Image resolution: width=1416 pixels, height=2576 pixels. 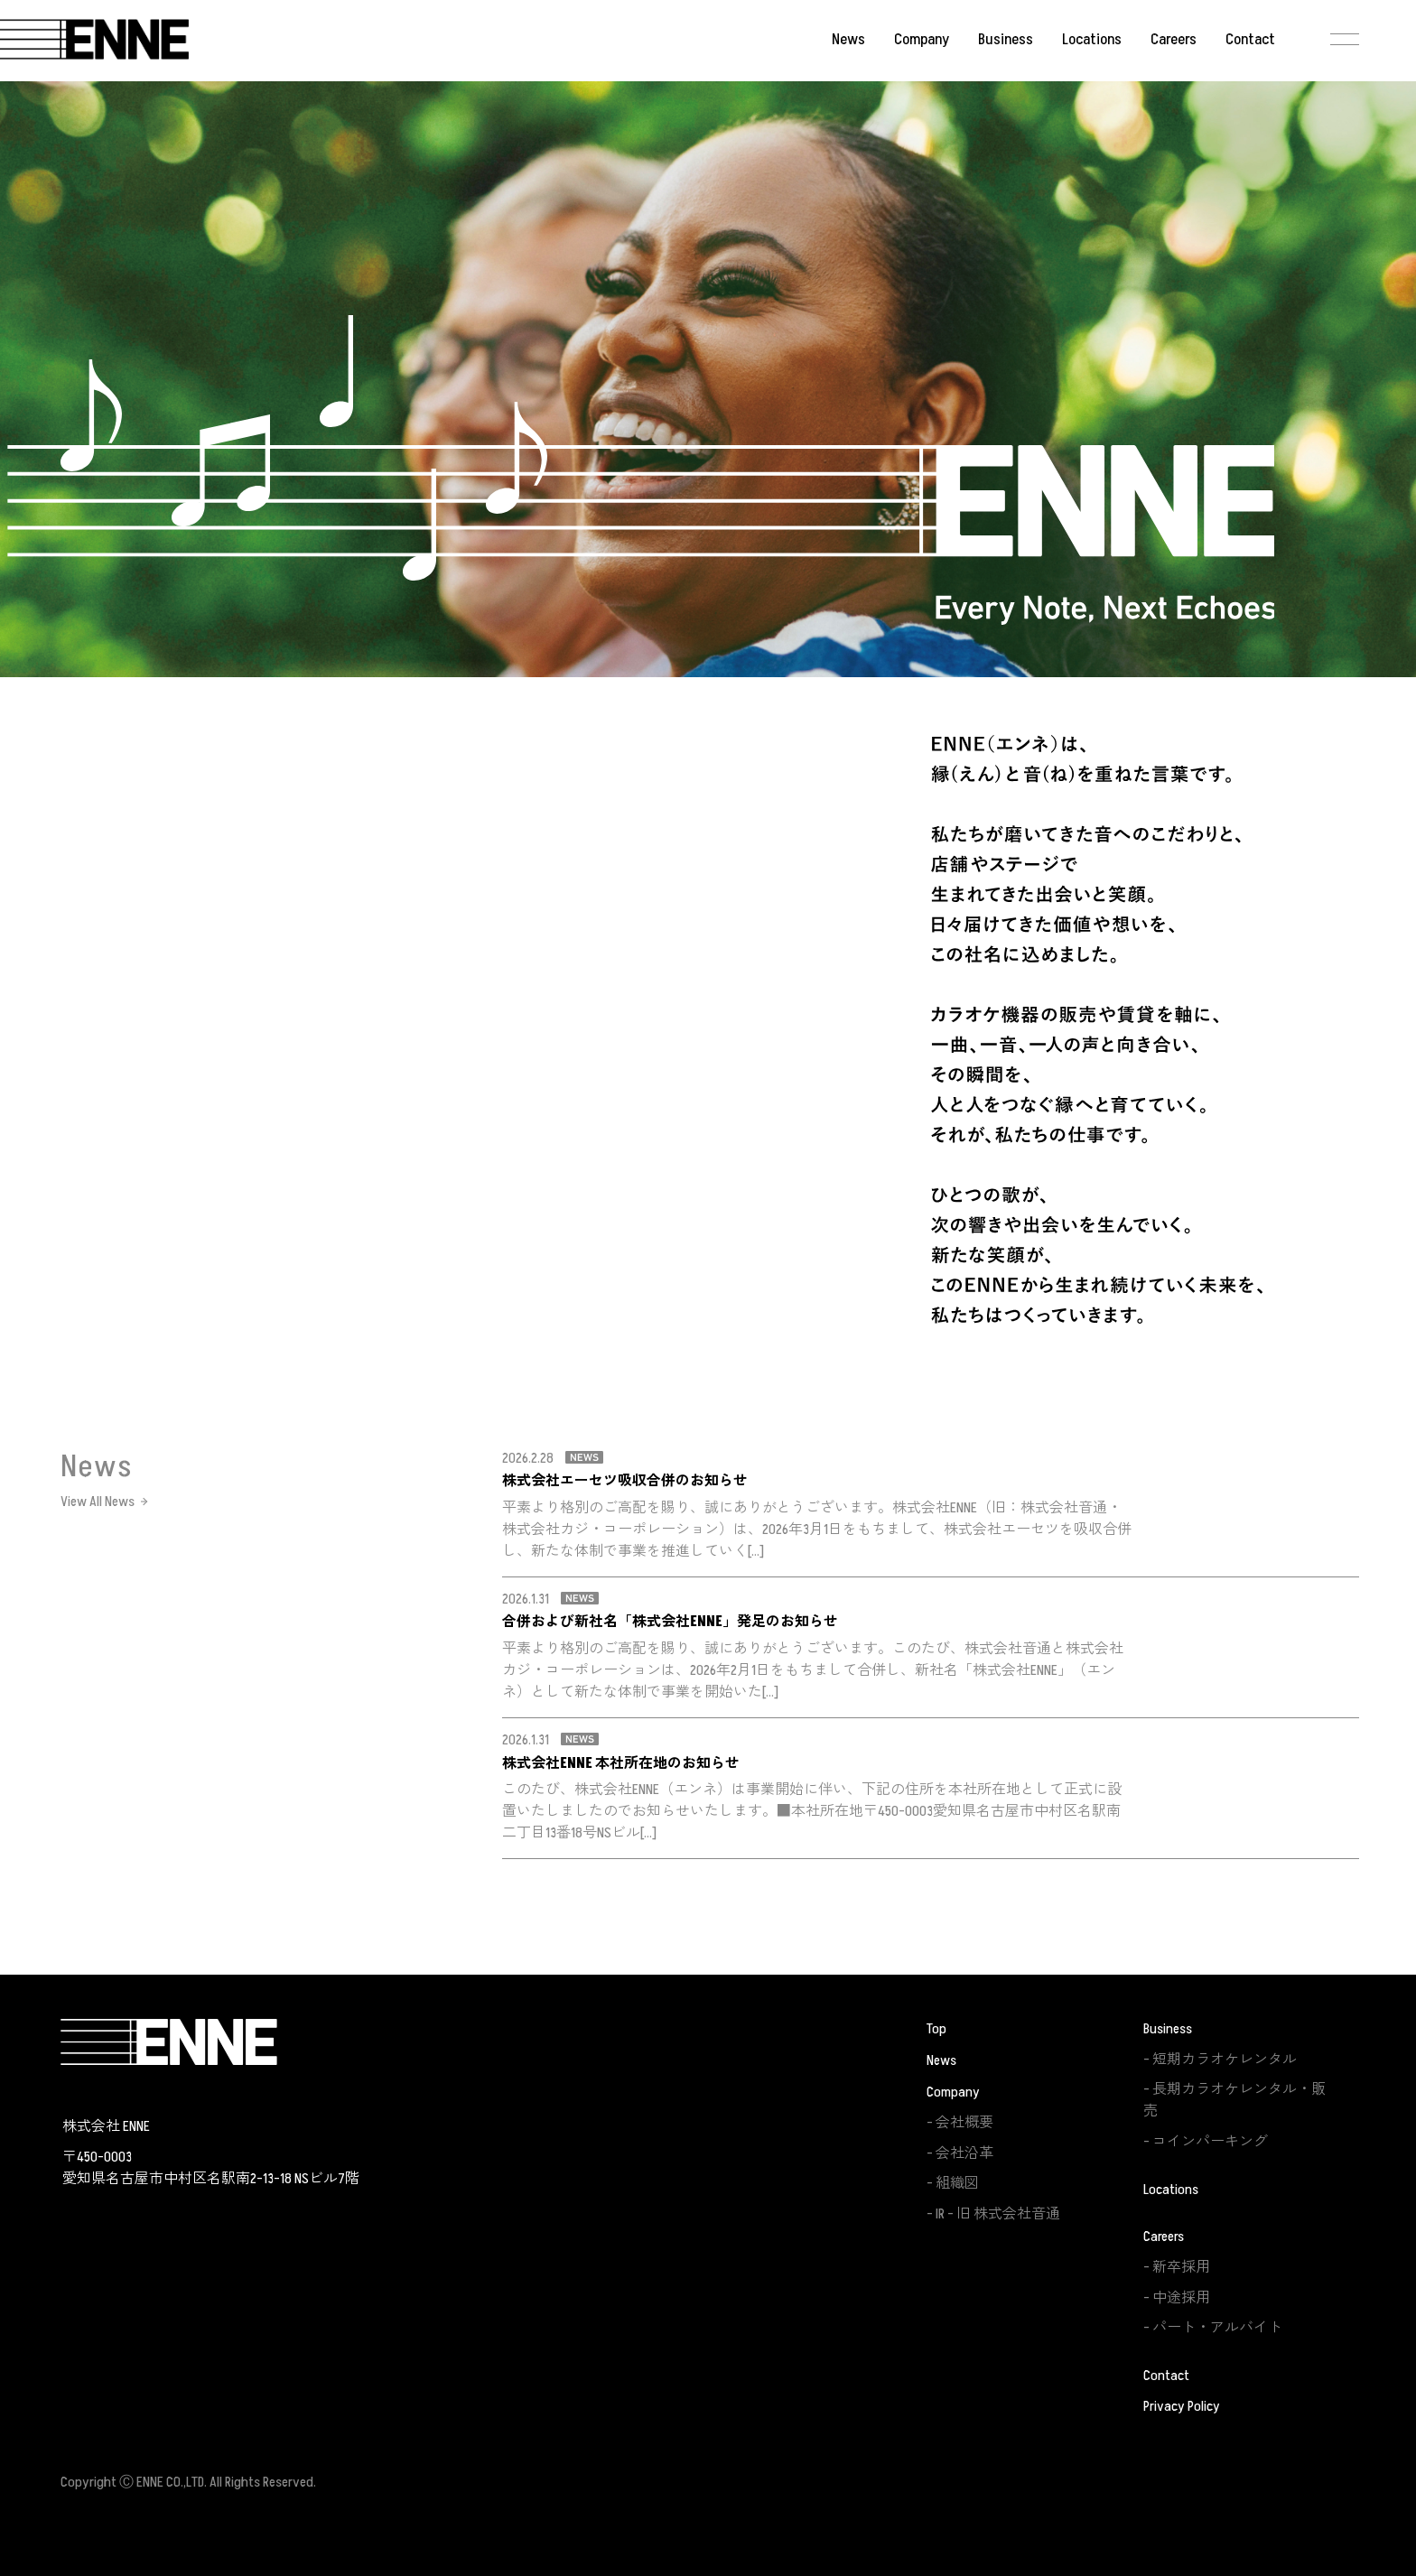 What do you see at coordinates (1250, 40) in the screenshot?
I see `Contact` at bounding box center [1250, 40].